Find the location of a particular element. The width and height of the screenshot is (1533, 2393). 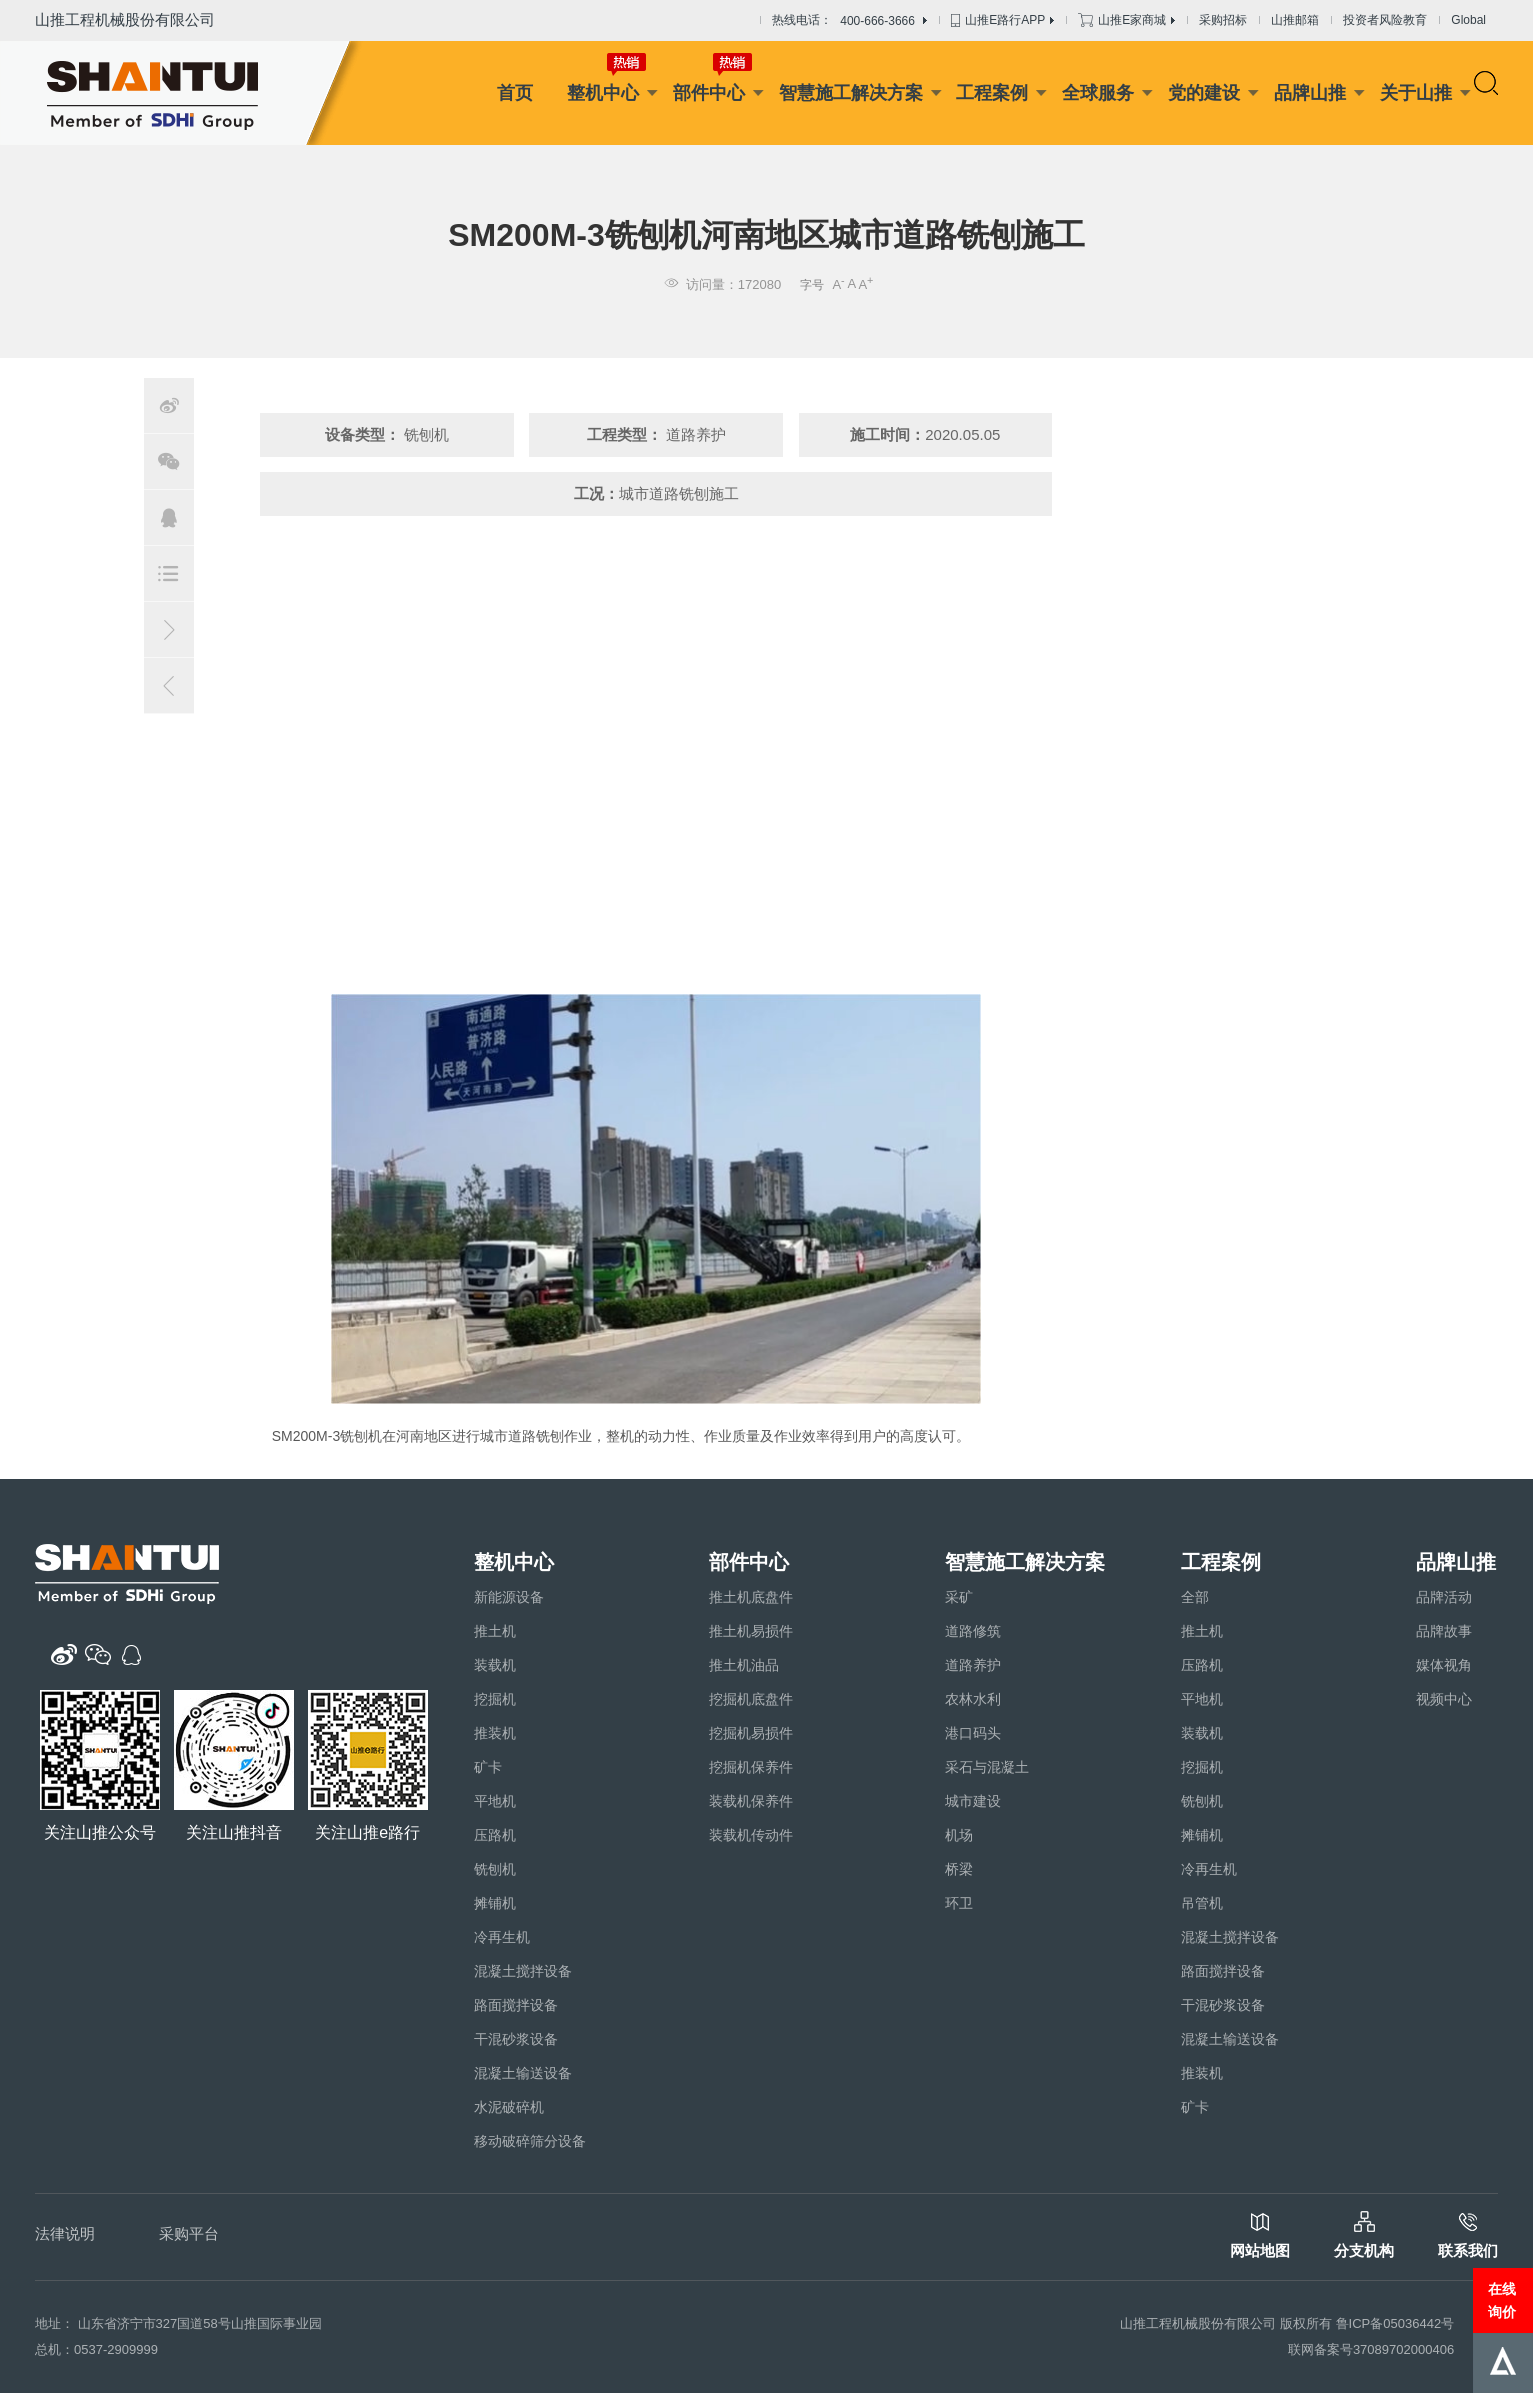

推土机 is located at coordinates (495, 1631).